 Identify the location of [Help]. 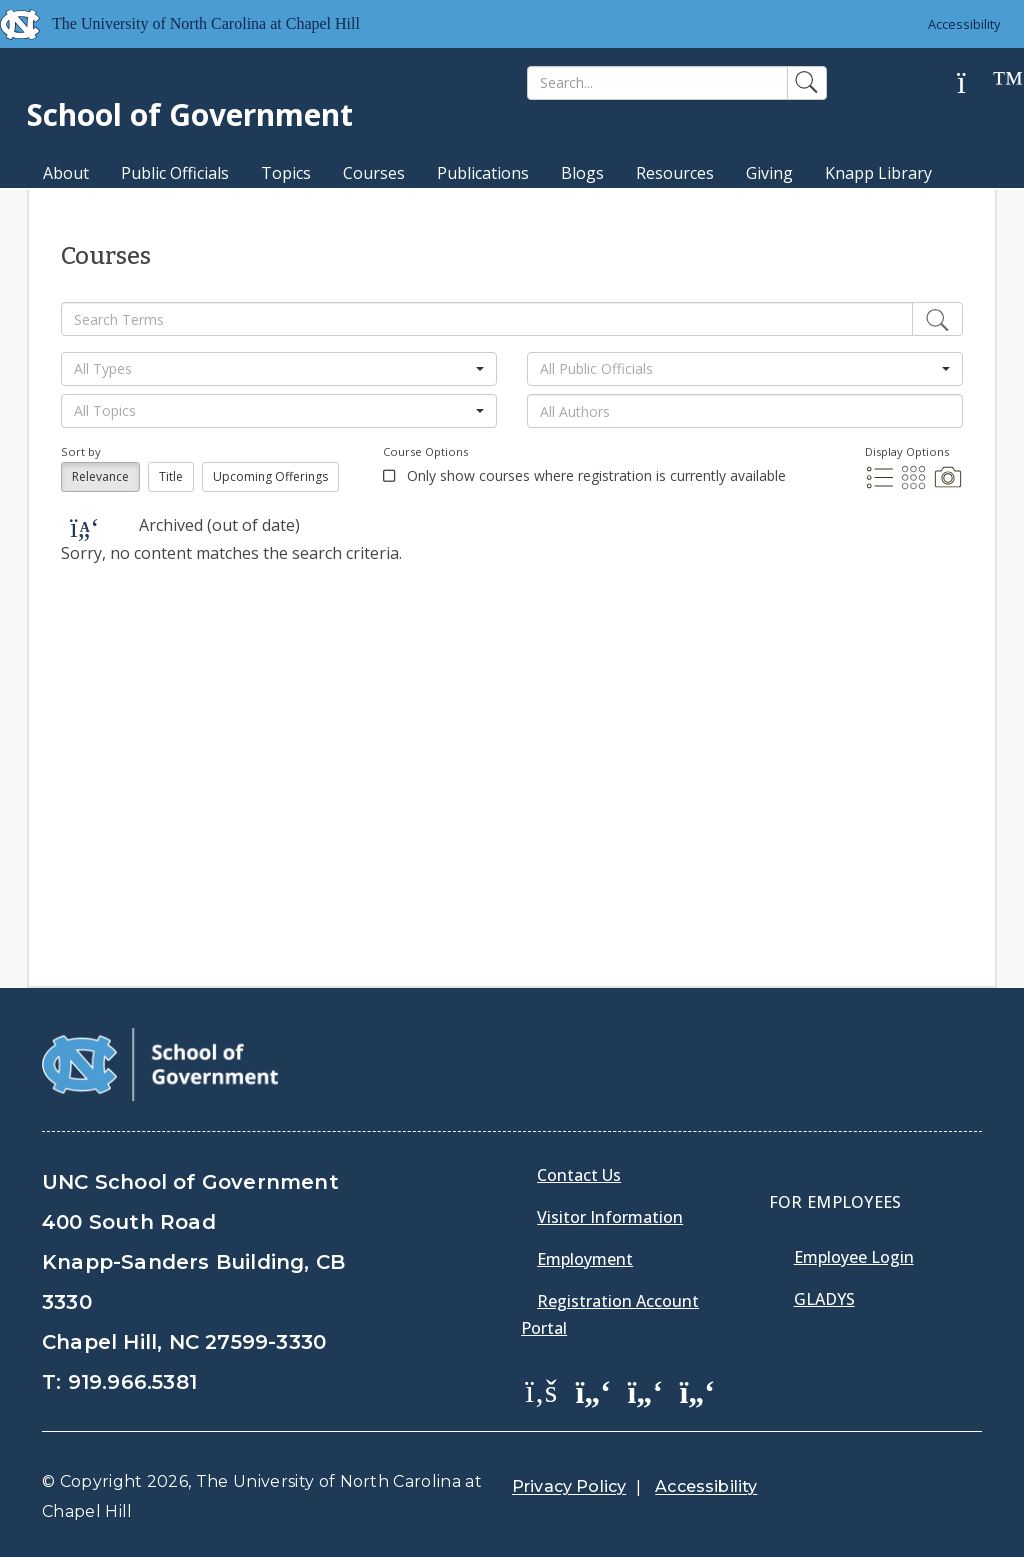
(977, 83).